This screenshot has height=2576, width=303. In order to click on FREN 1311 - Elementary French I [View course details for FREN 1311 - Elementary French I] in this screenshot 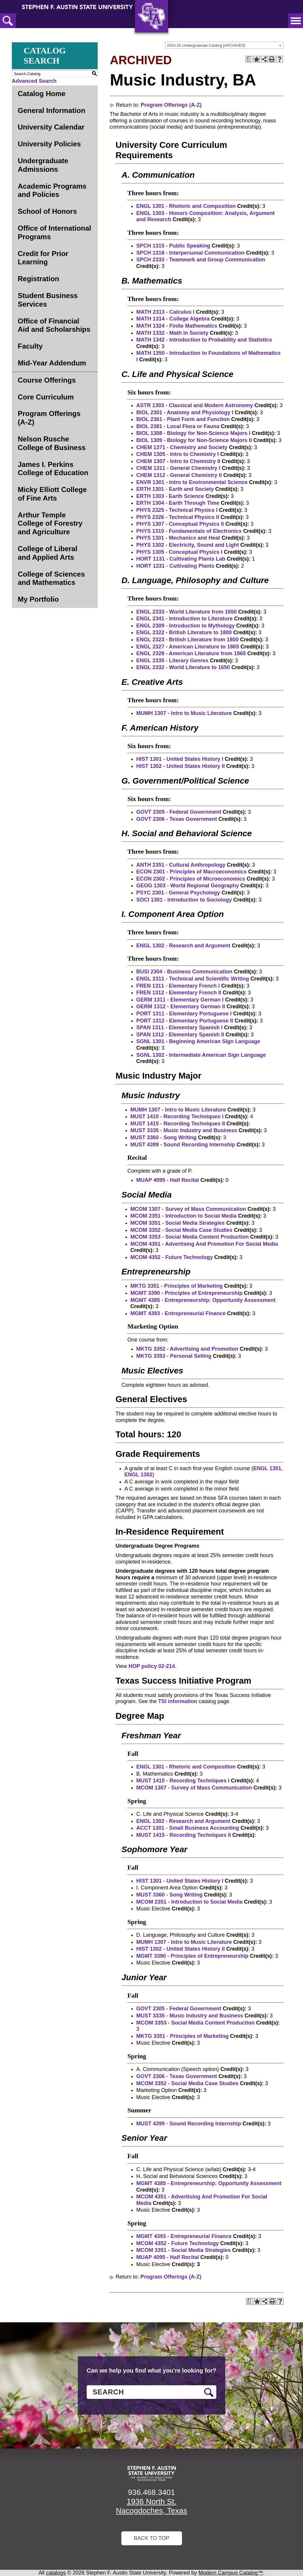, I will do `click(178, 986)`.